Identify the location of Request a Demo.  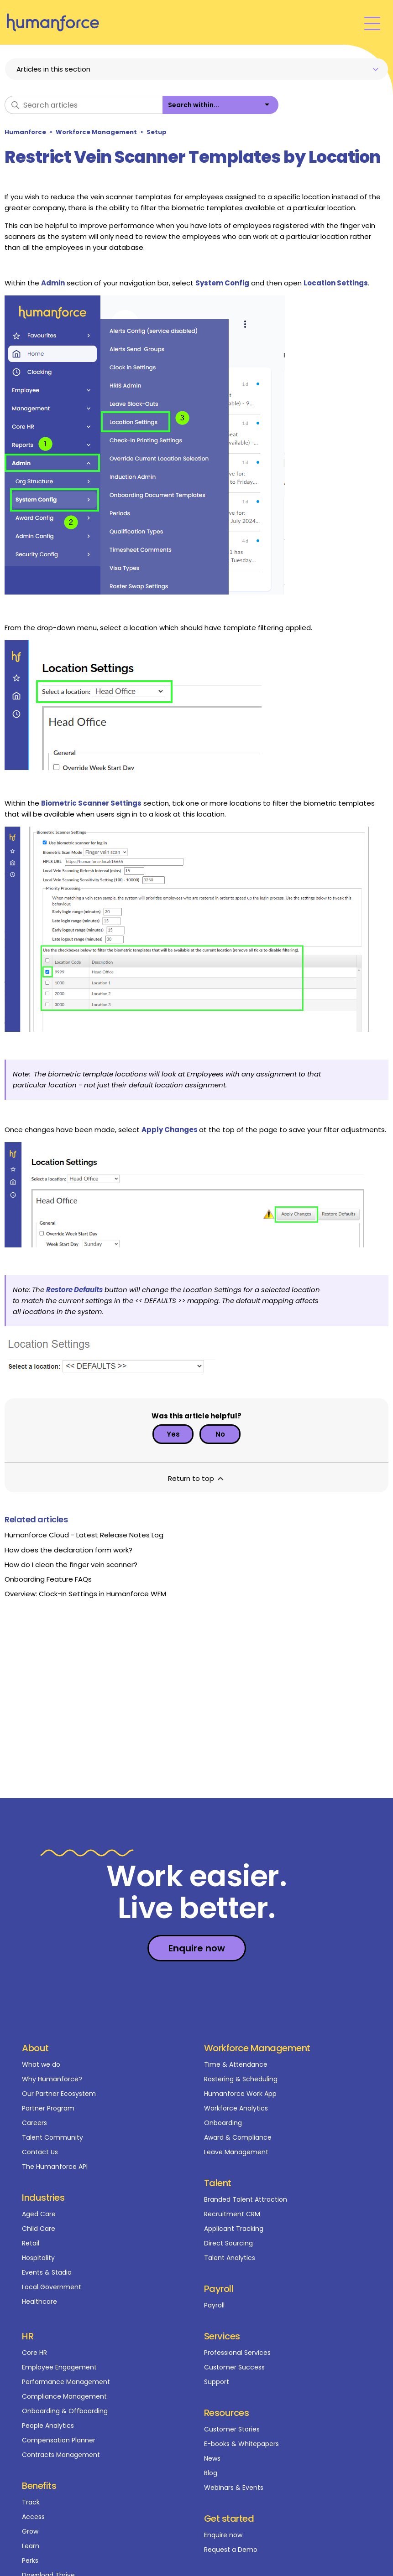
(230, 2549).